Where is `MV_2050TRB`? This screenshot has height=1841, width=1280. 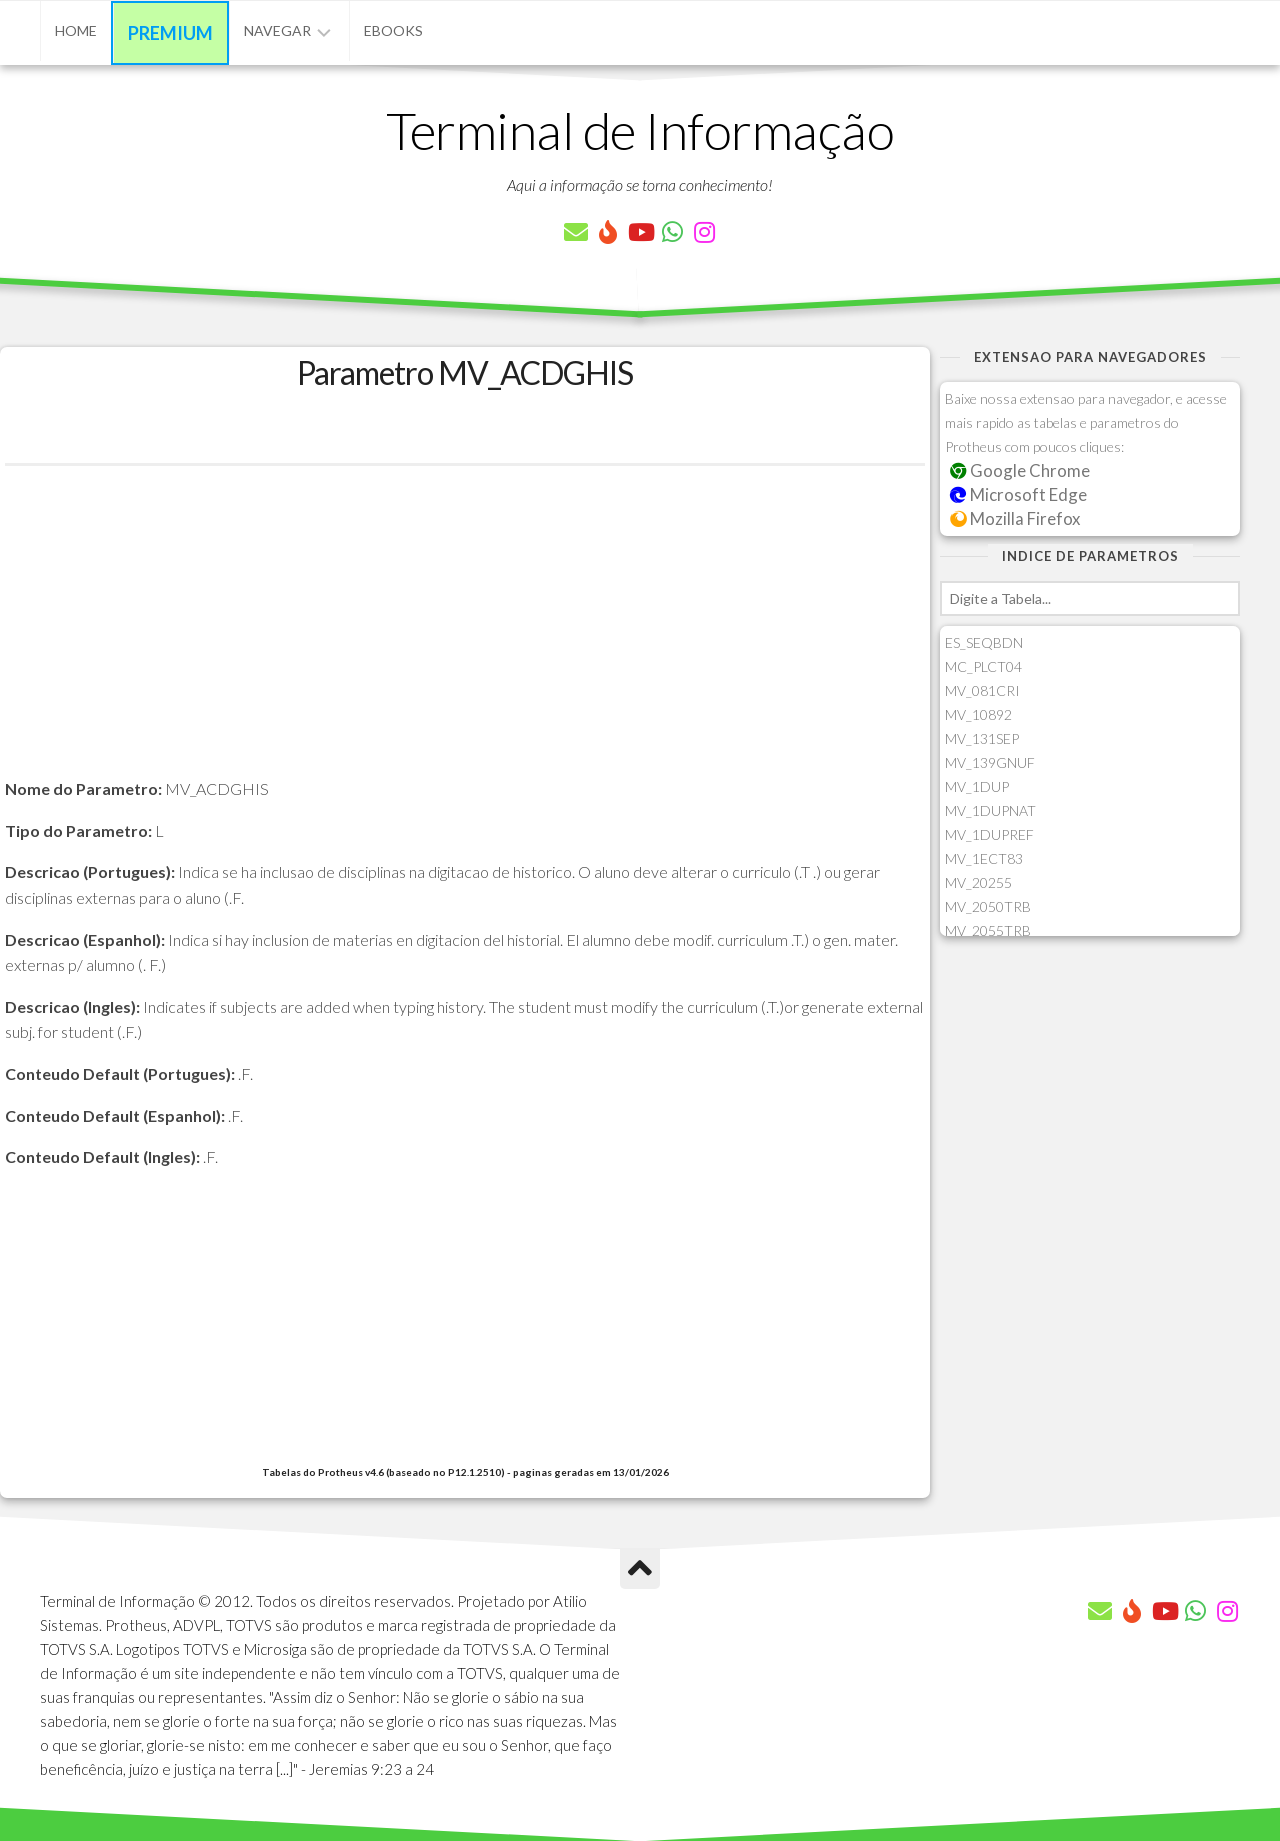
MV_2050TRB is located at coordinates (988, 906).